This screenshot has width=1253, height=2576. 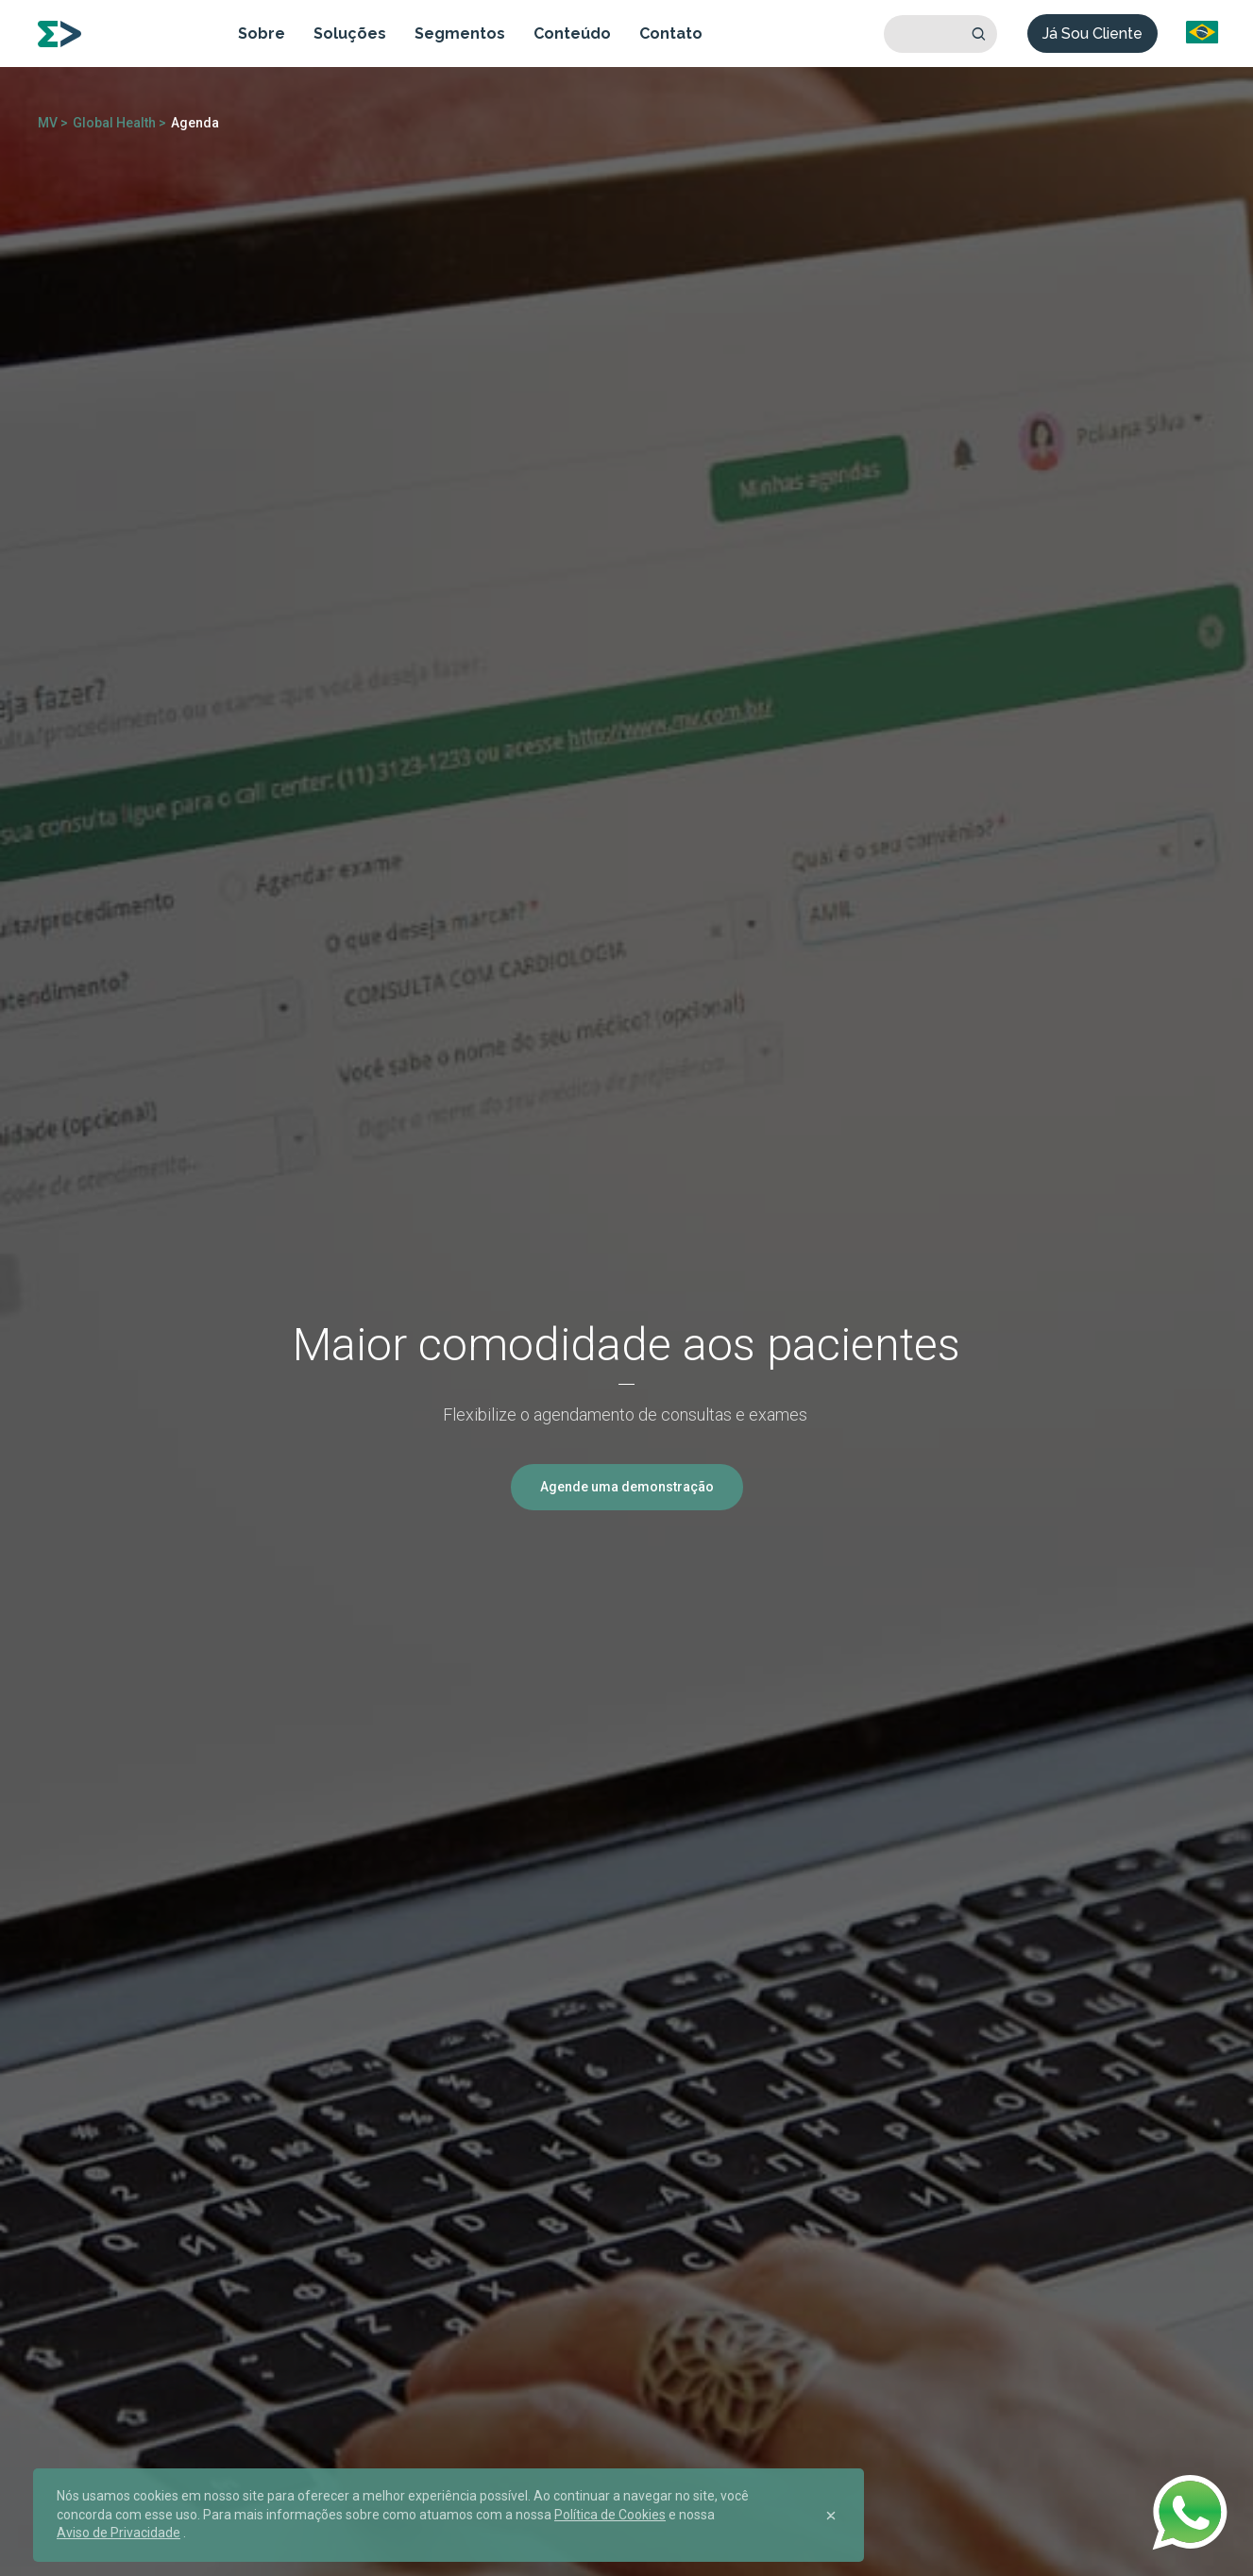 What do you see at coordinates (1092, 33) in the screenshot?
I see `Já Sou Cliente` at bounding box center [1092, 33].